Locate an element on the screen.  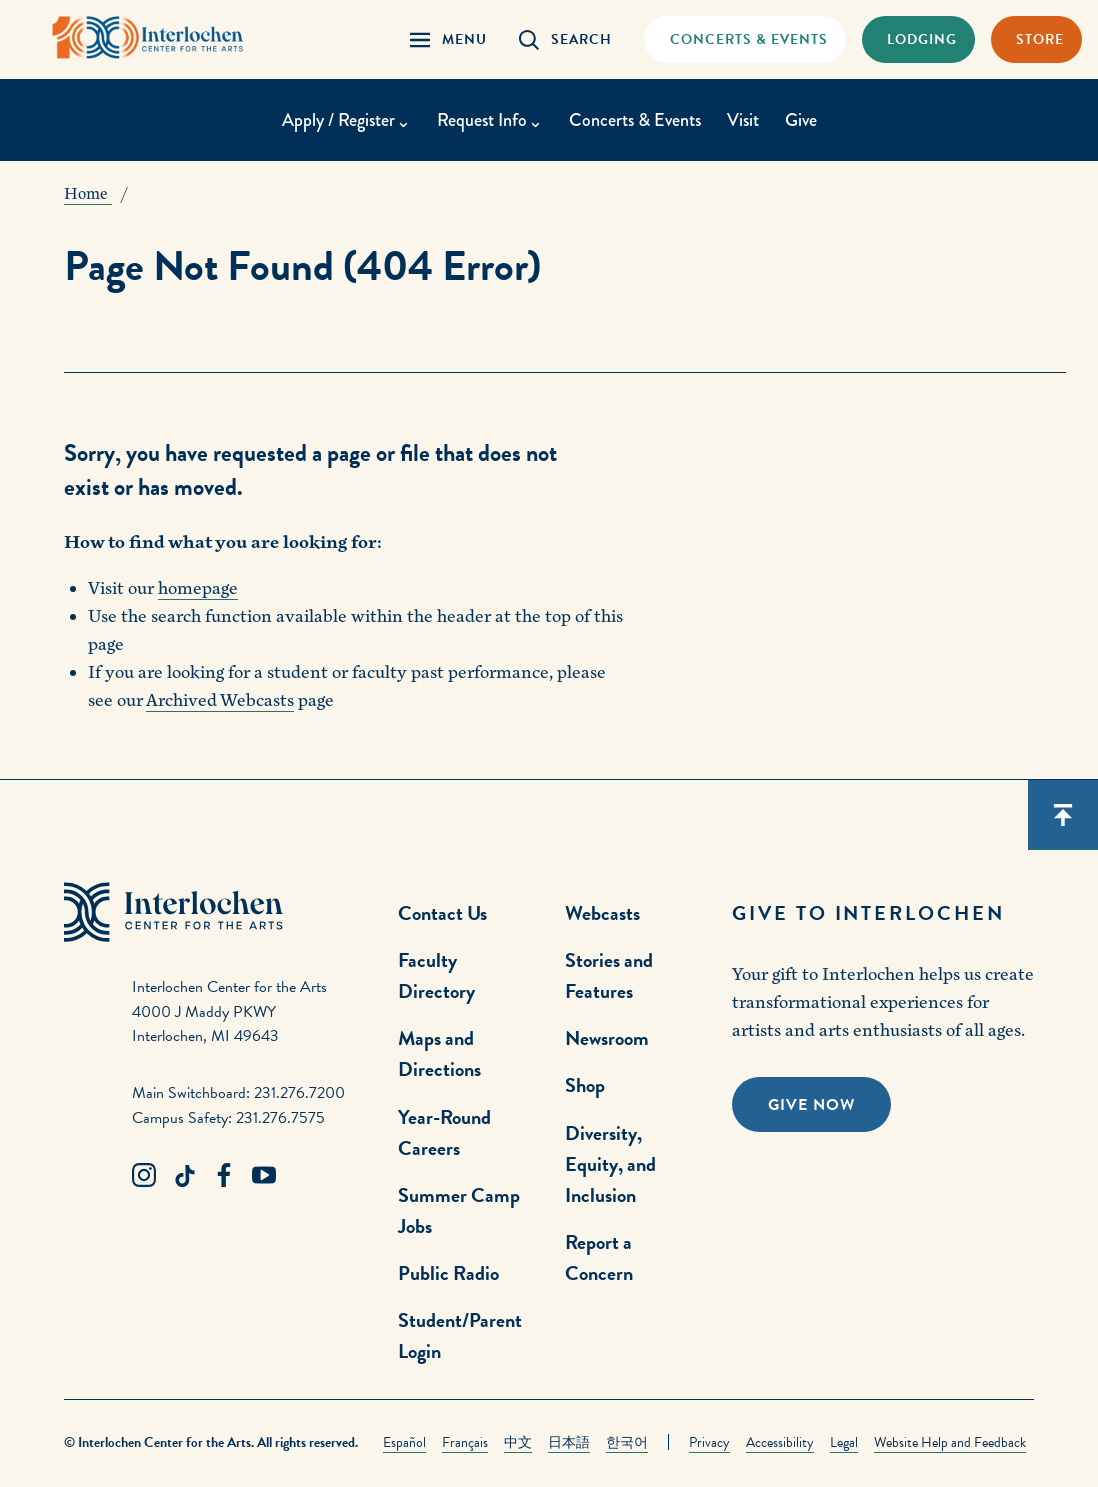
Visit is located at coordinates (743, 120).